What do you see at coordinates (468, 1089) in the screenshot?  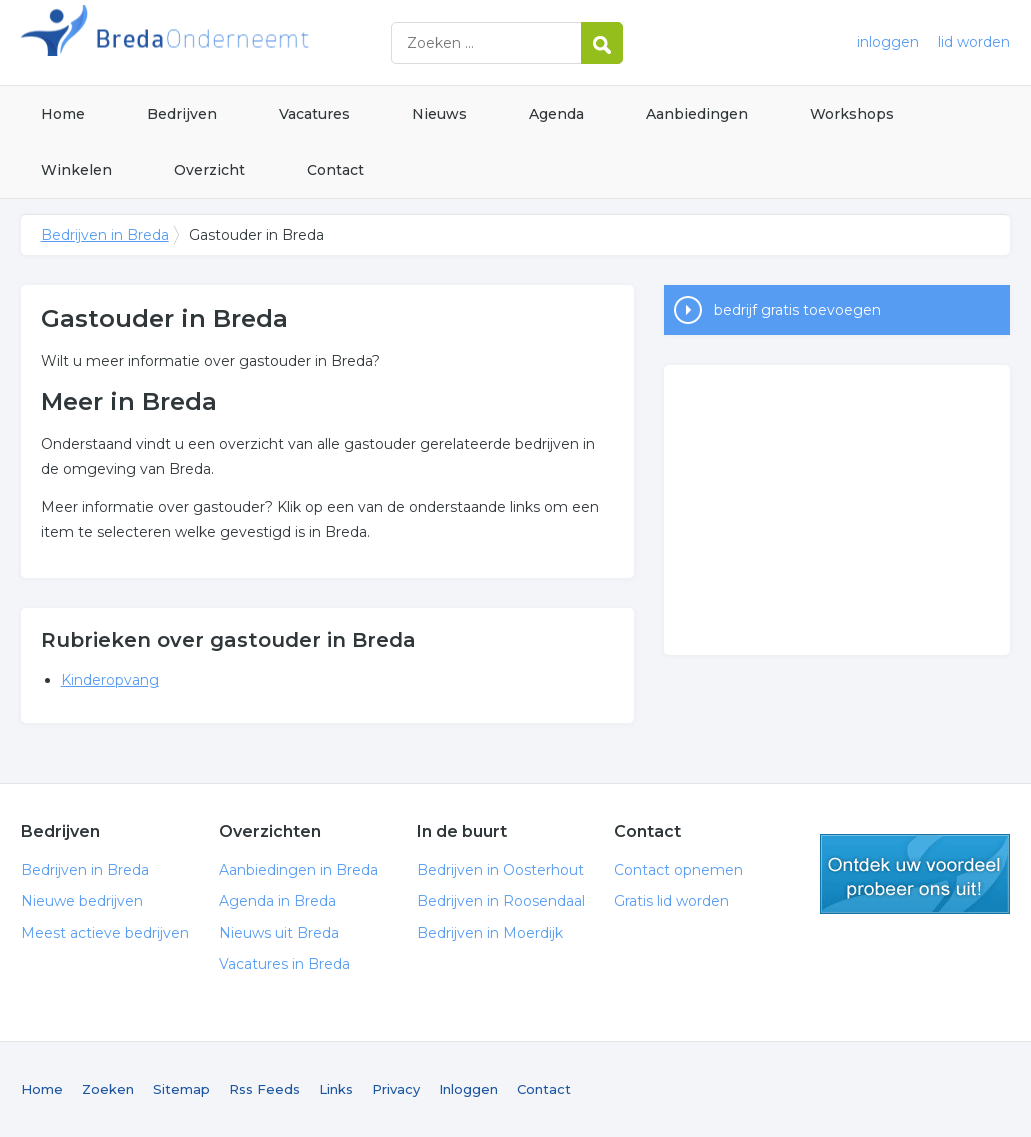 I see `Inloggen` at bounding box center [468, 1089].